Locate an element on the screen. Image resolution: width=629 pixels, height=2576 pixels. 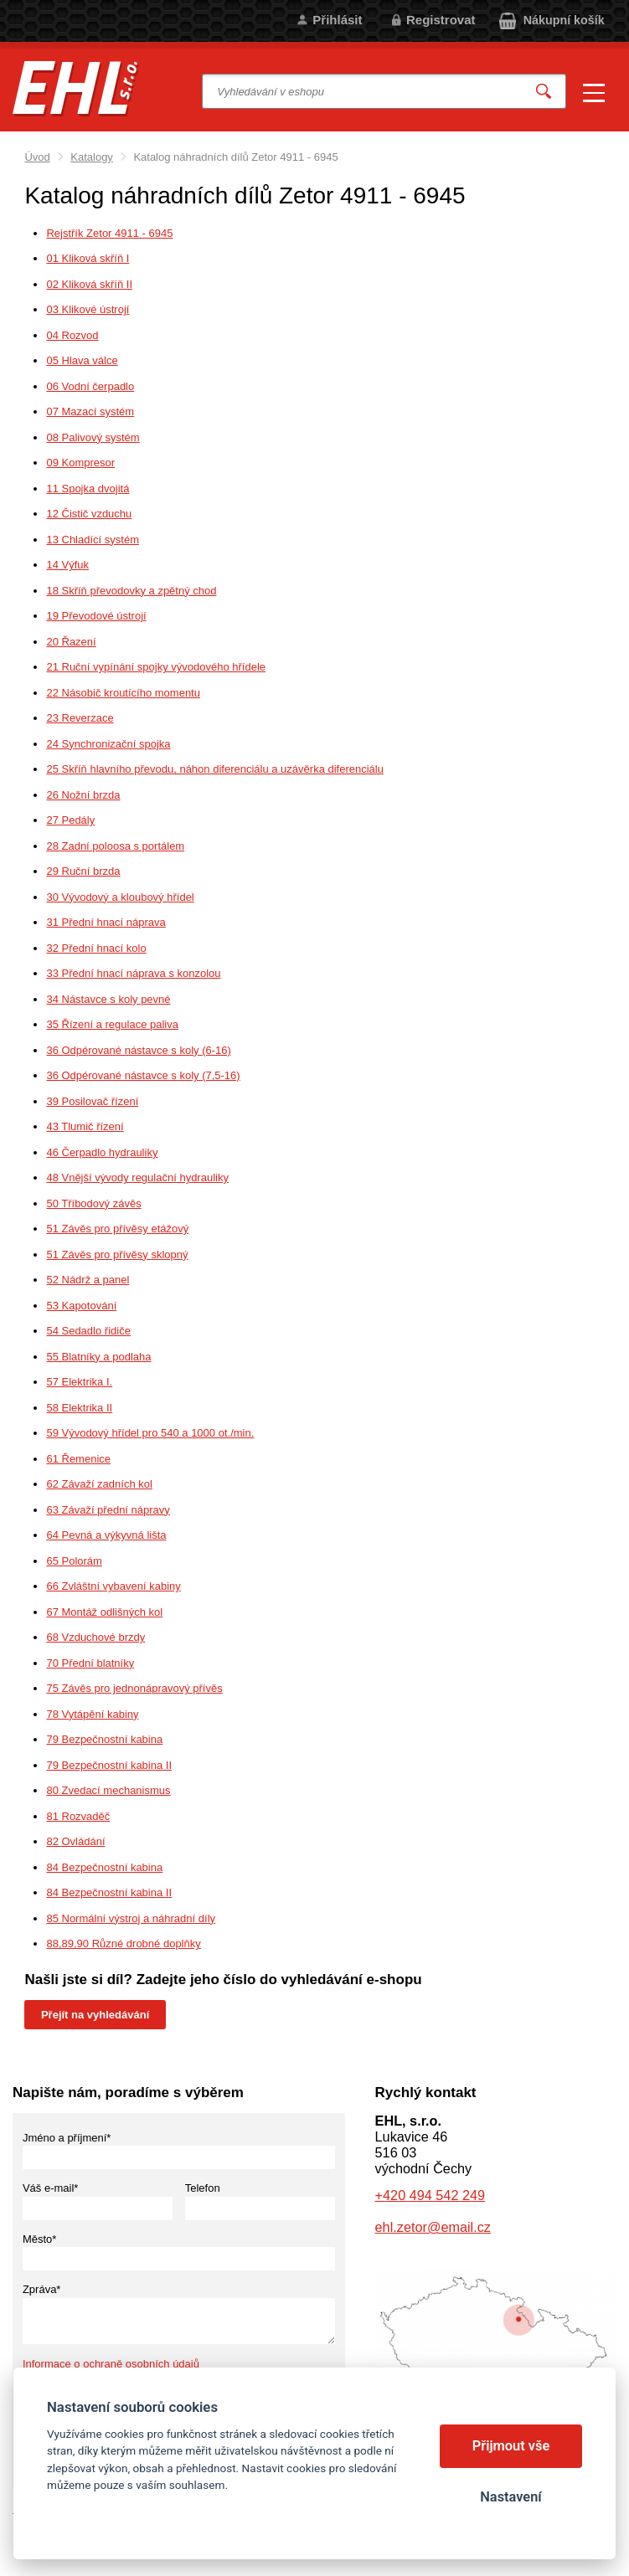
46 Čerpadlo hydrauliky is located at coordinates (101, 1152).